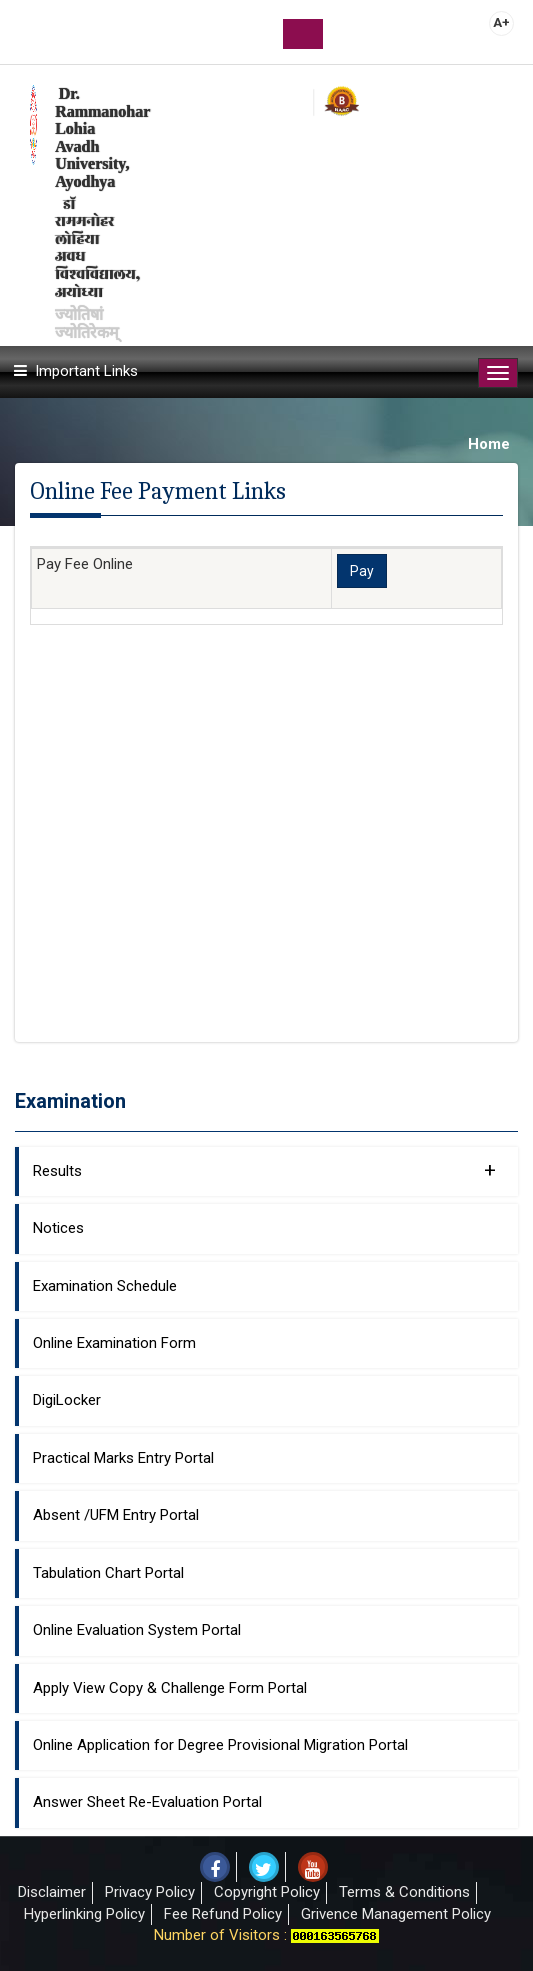  I want to click on Results, so click(264, 1170).